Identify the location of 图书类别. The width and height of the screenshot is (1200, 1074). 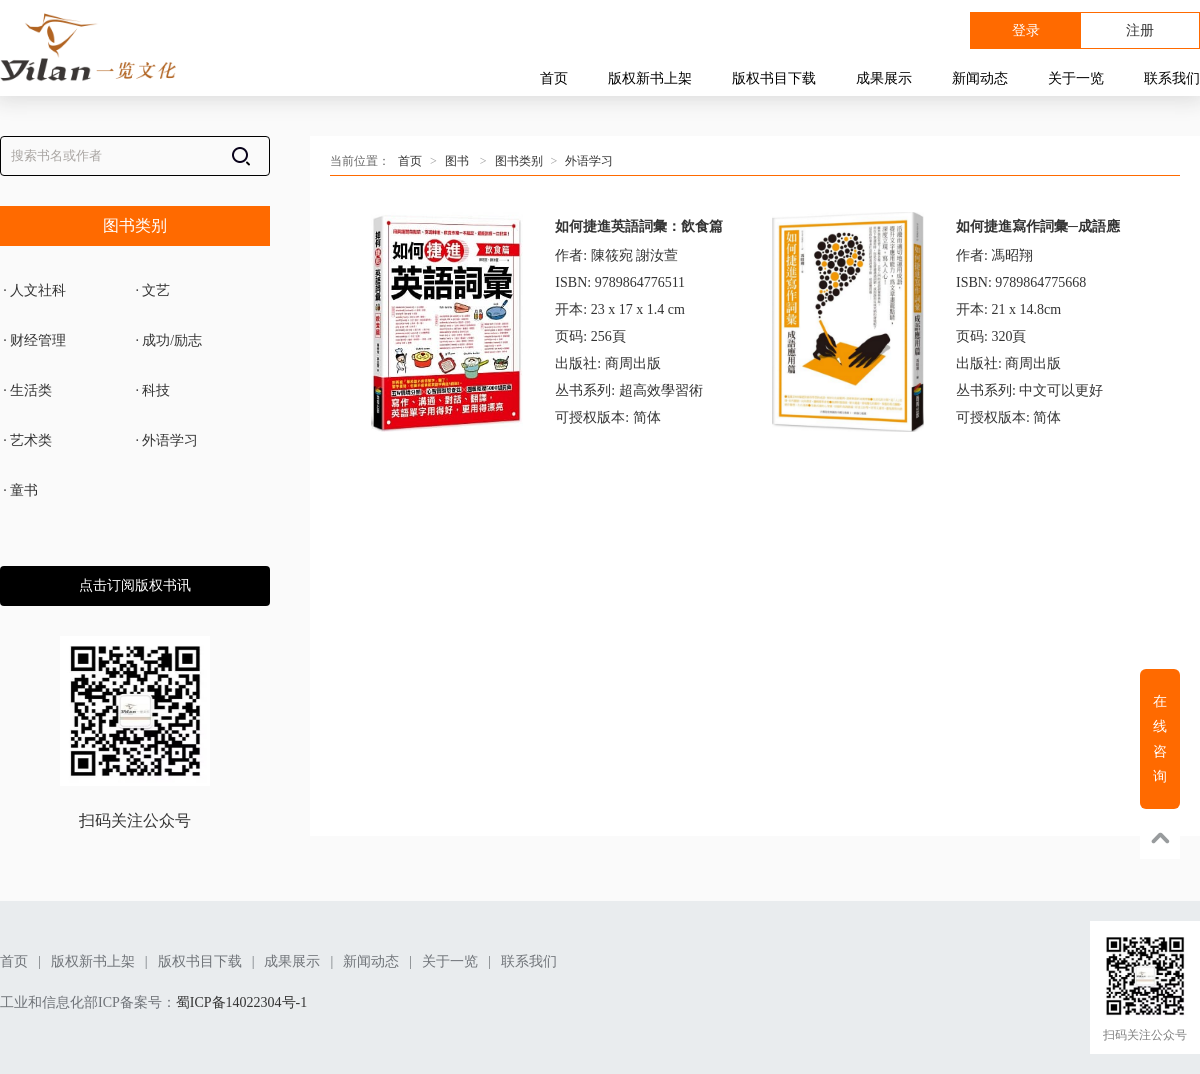
(135, 225).